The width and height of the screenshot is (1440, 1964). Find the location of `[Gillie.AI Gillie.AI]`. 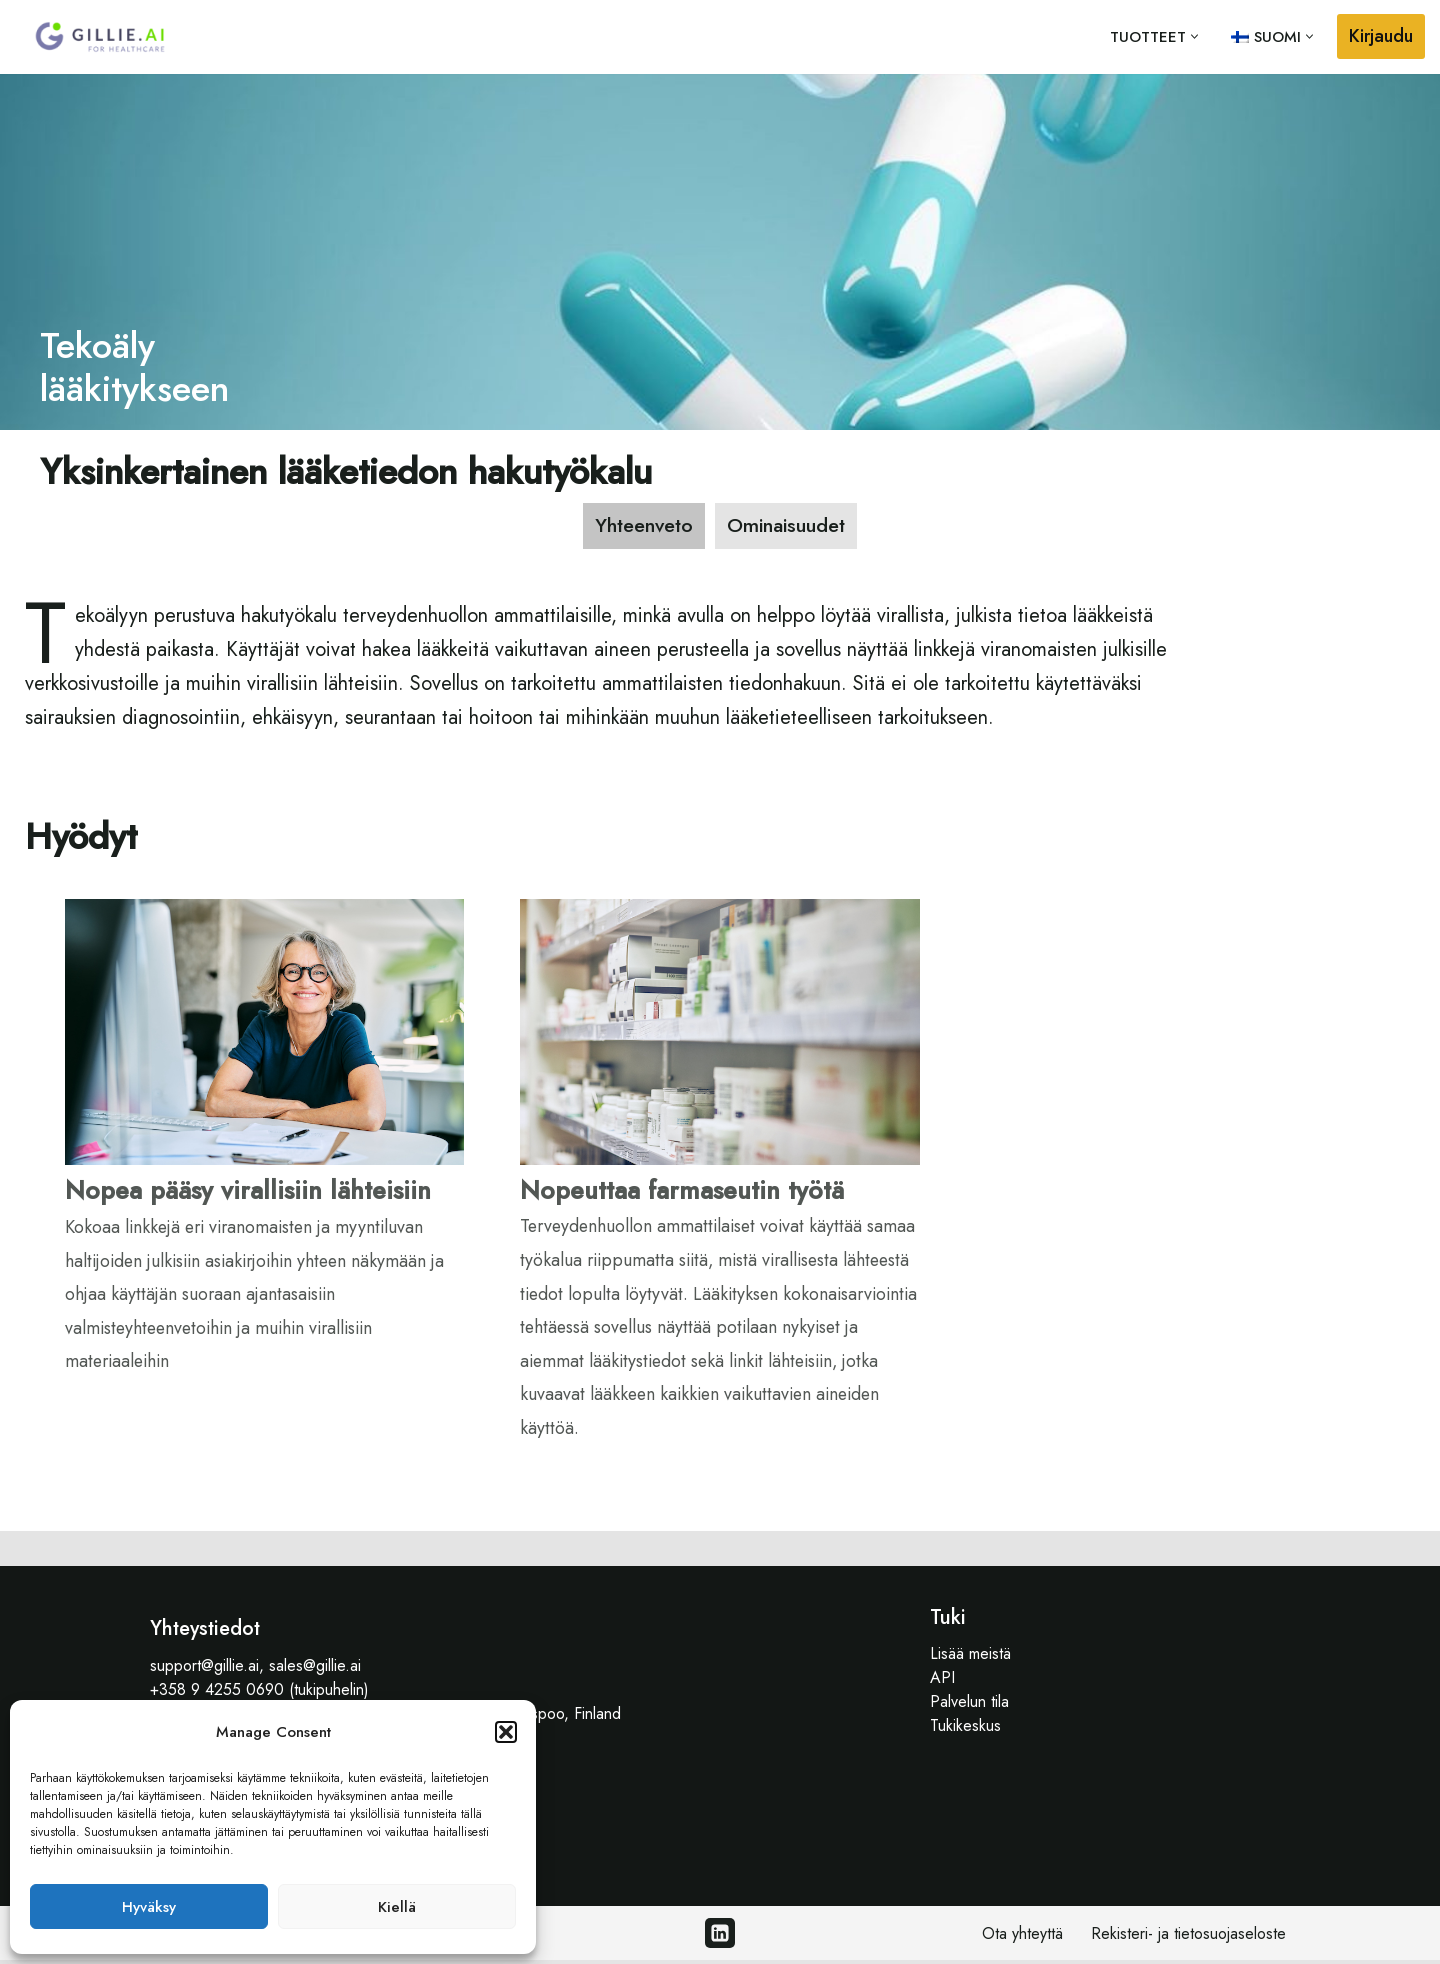

[Gillie.AI Gillie.AI] is located at coordinates (100, 37).